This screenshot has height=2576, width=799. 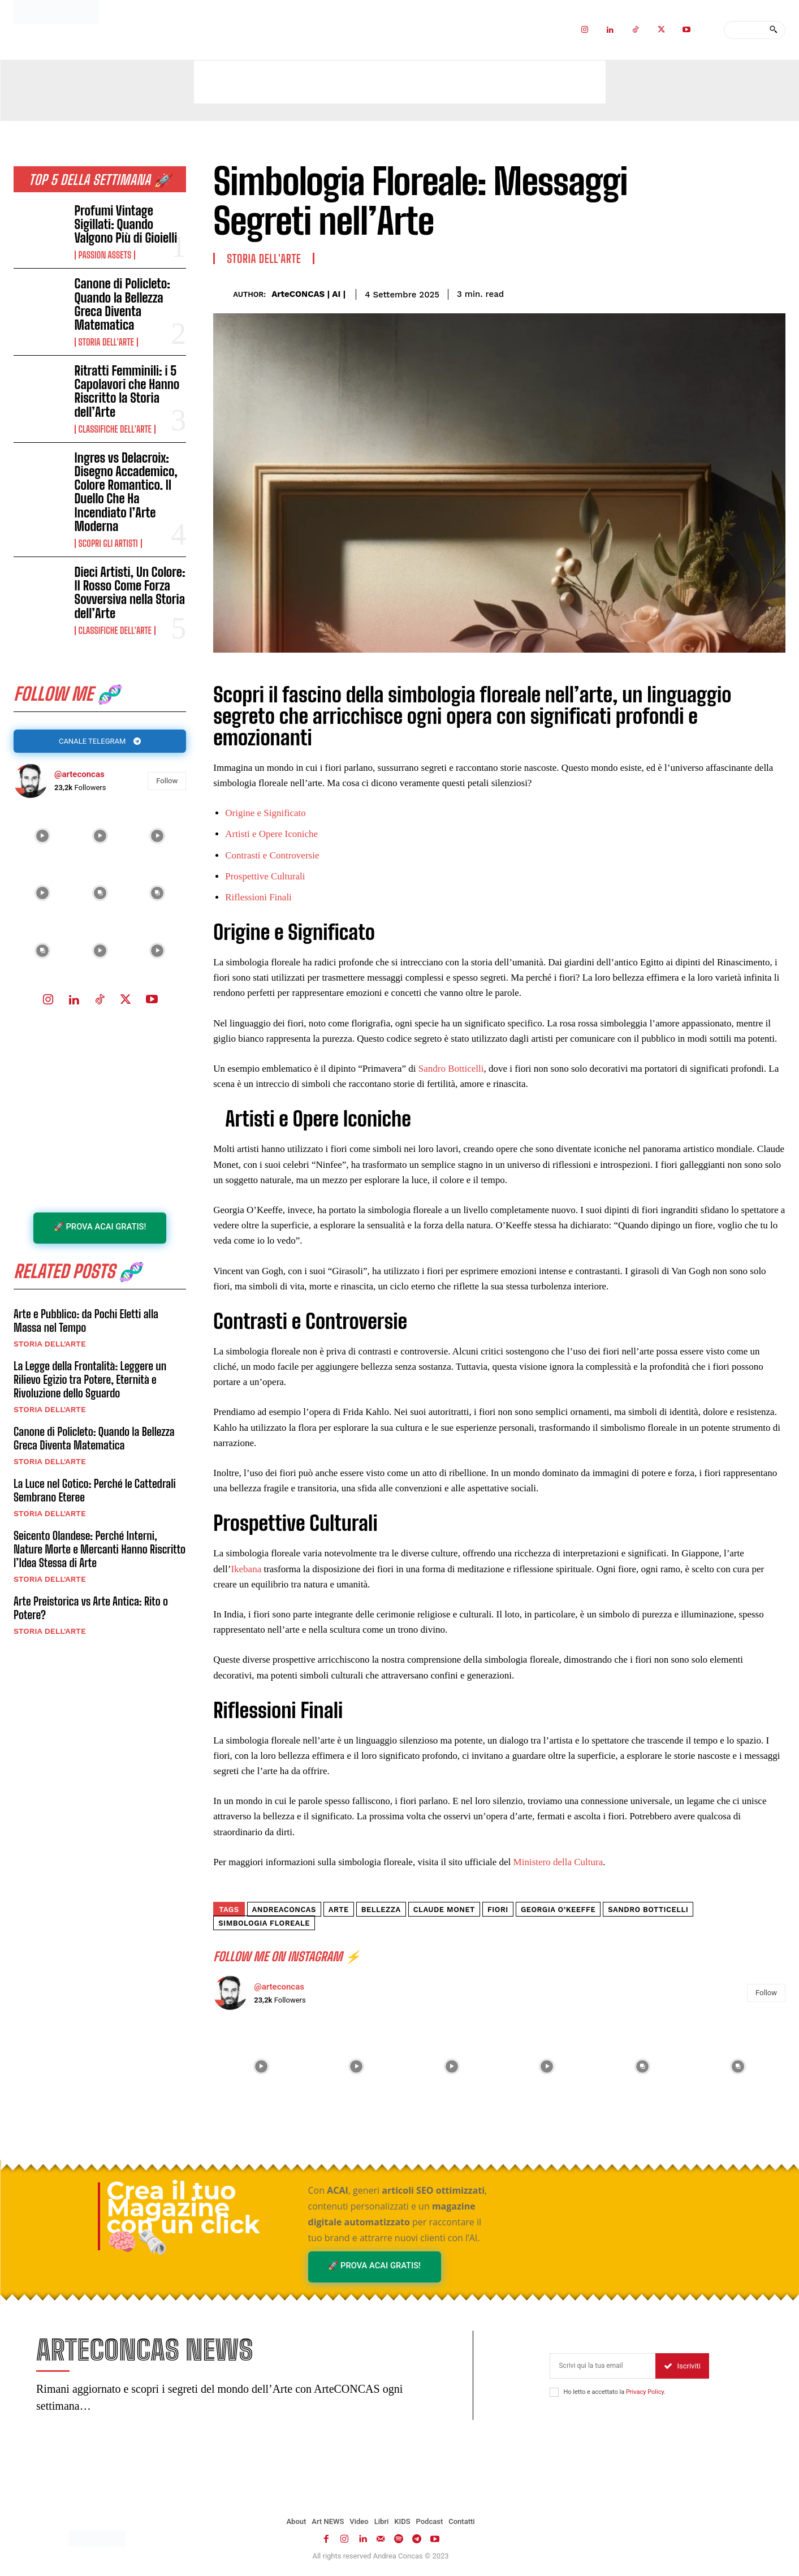 I want to click on Scopri gli ARTISTI, so click(x=108, y=543).